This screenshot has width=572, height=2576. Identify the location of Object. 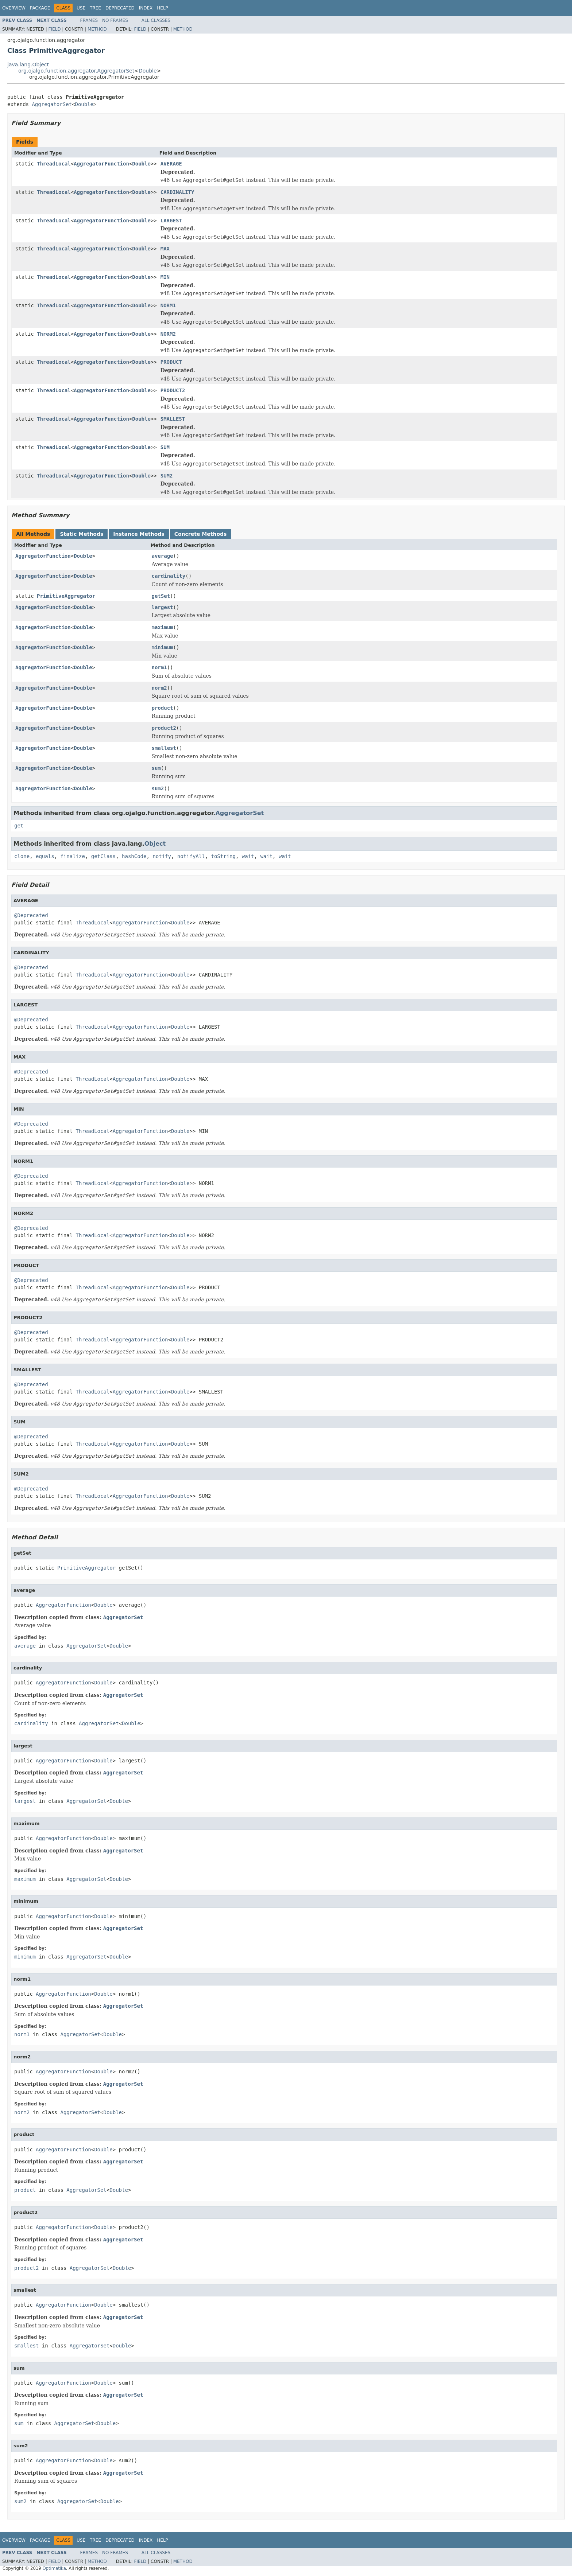
(155, 843).